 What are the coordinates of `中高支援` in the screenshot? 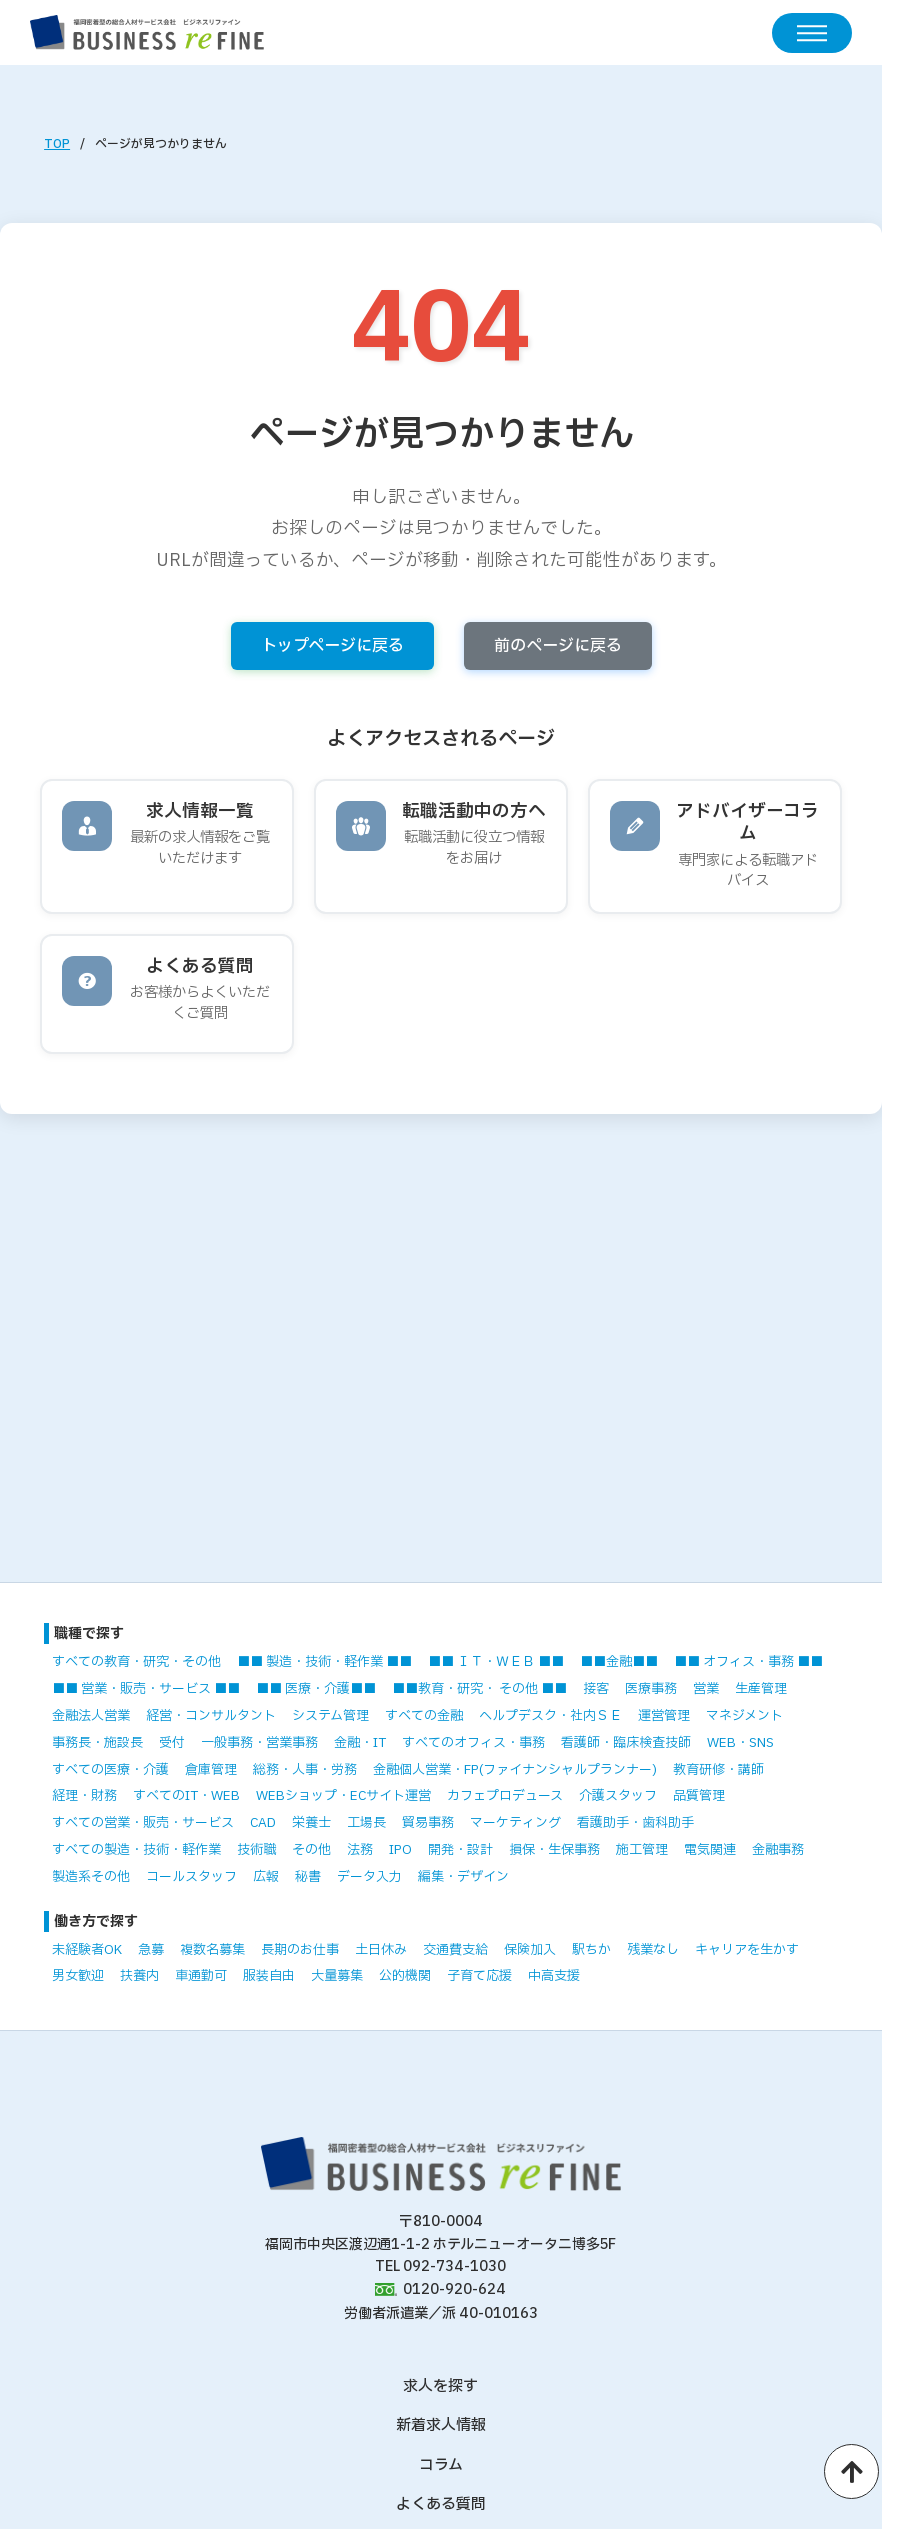 It's located at (554, 1976).